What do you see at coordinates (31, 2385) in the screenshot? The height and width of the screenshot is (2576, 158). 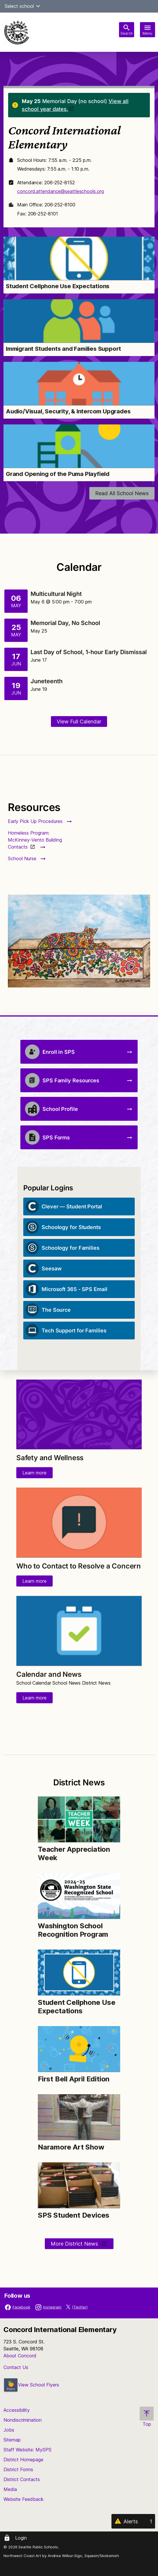 I see `View School Flyers [- Opens a new window]` at bounding box center [31, 2385].